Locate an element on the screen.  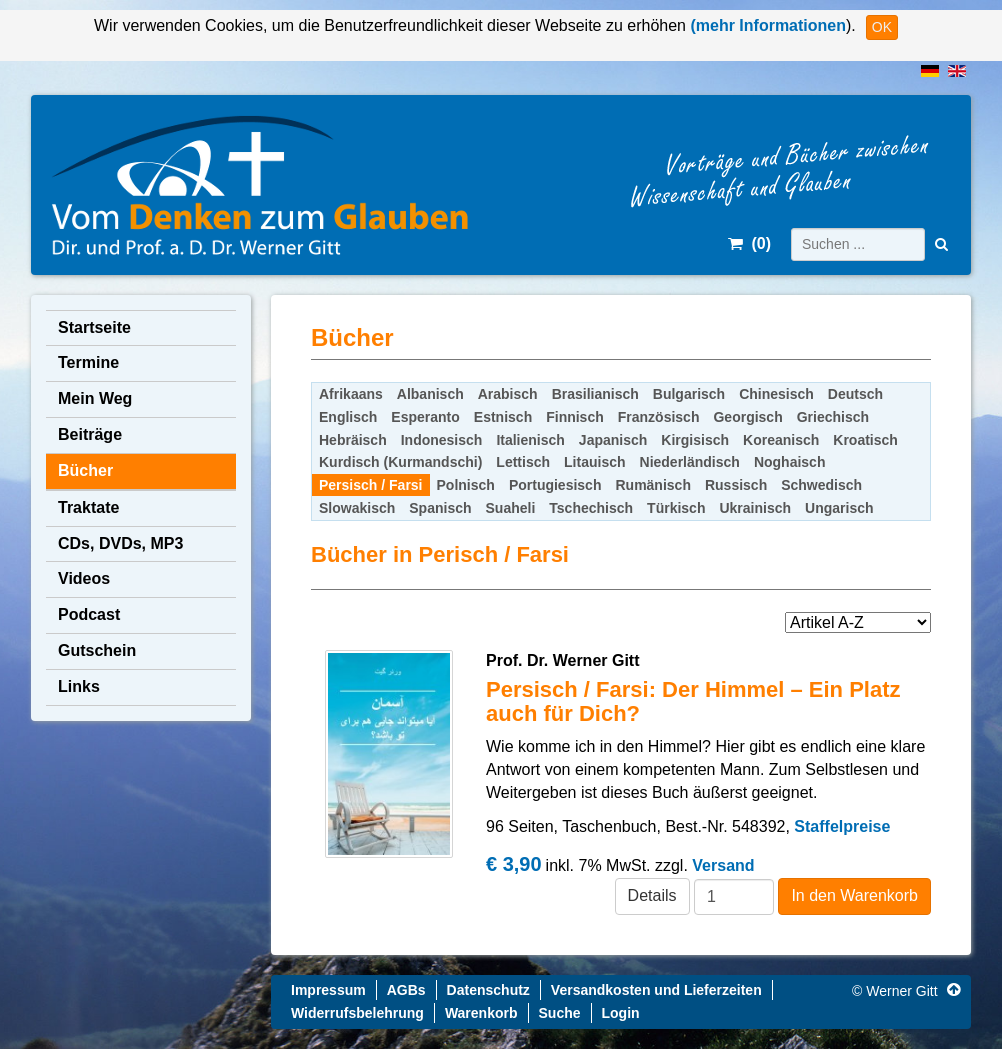
Noghaisch is located at coordinates (790, 462).